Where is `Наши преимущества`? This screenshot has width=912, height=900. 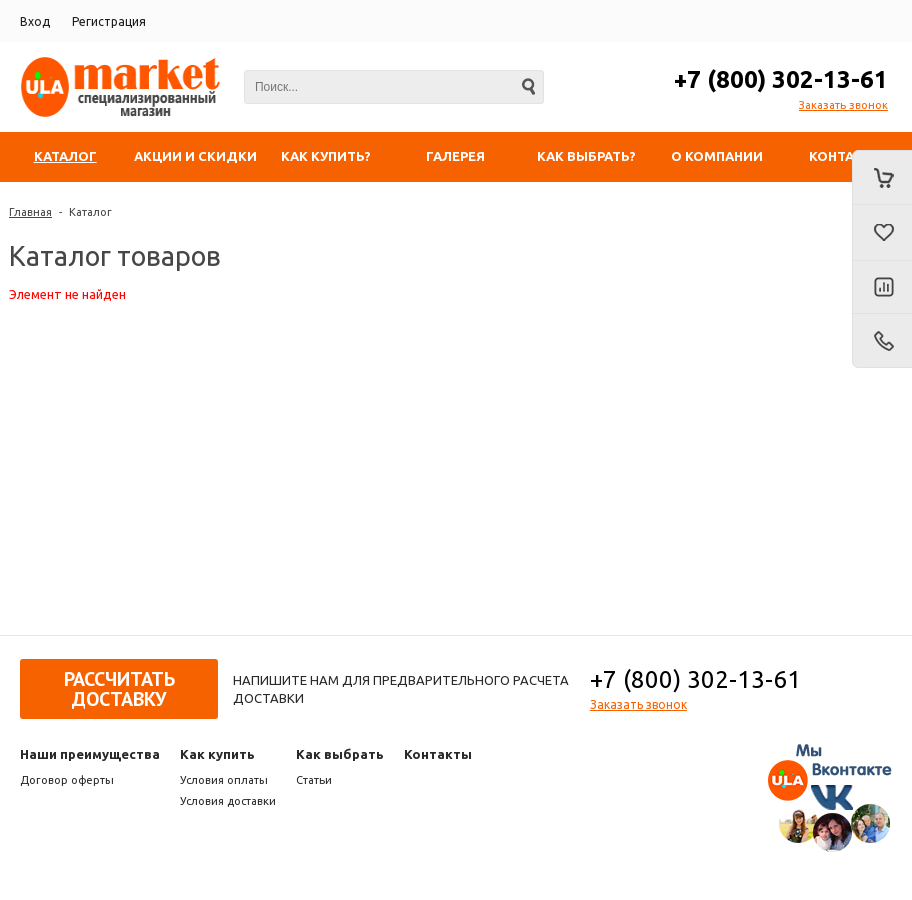 Наши преимущества is located at coordinates (90, 754).